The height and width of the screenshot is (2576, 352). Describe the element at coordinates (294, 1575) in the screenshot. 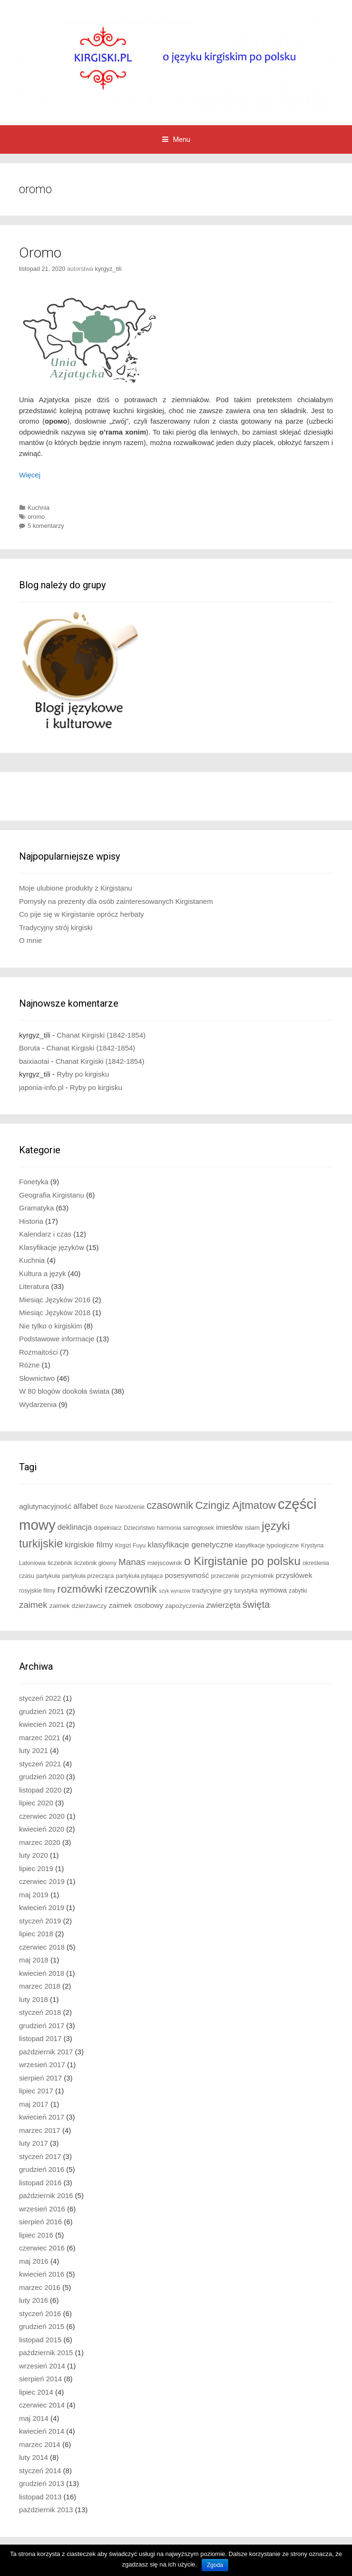

I see `przysłówek` at that location.